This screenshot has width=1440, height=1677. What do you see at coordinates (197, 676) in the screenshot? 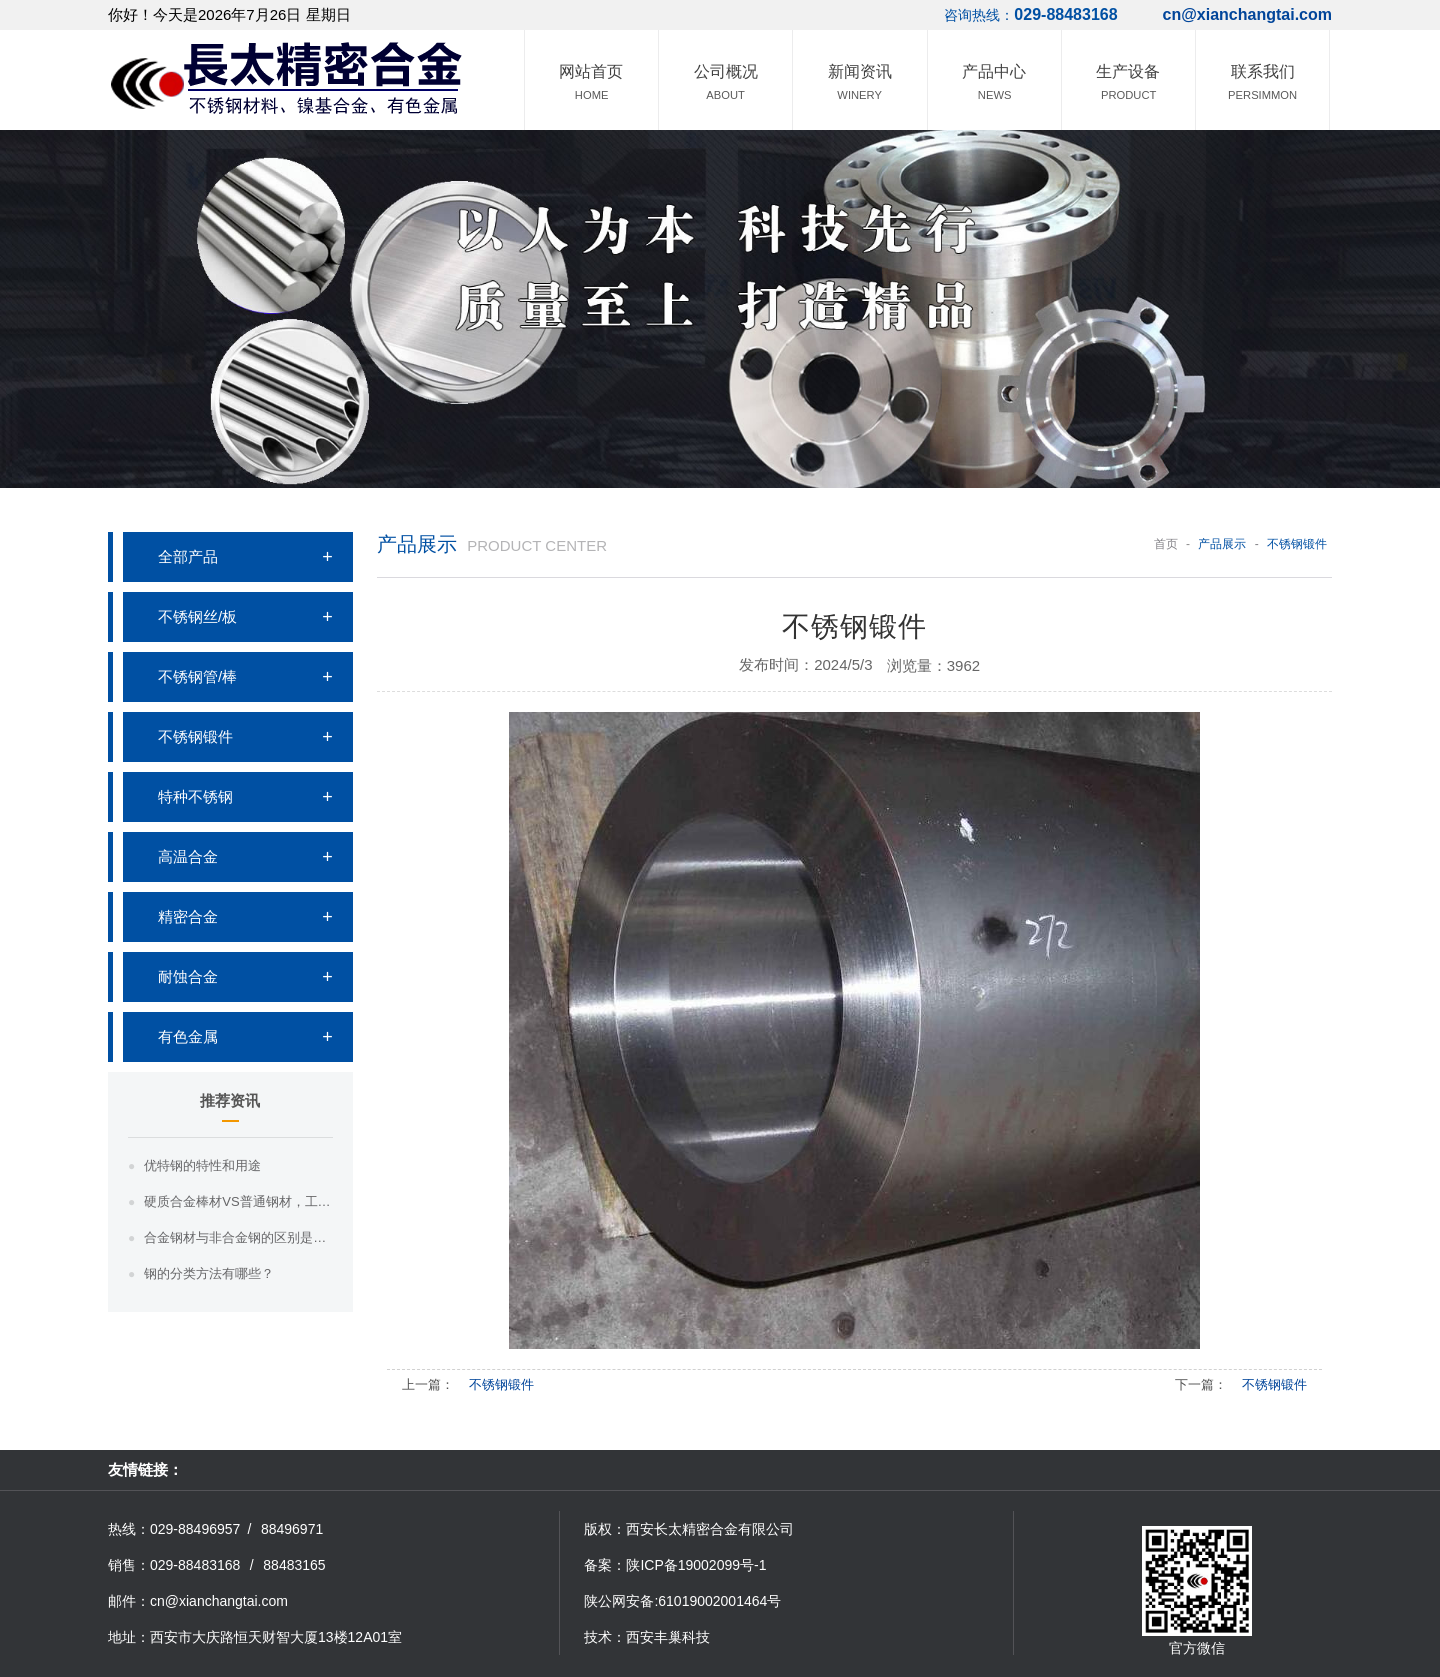
I see `不锈钢管/棒` at bounding box center [197, 676].